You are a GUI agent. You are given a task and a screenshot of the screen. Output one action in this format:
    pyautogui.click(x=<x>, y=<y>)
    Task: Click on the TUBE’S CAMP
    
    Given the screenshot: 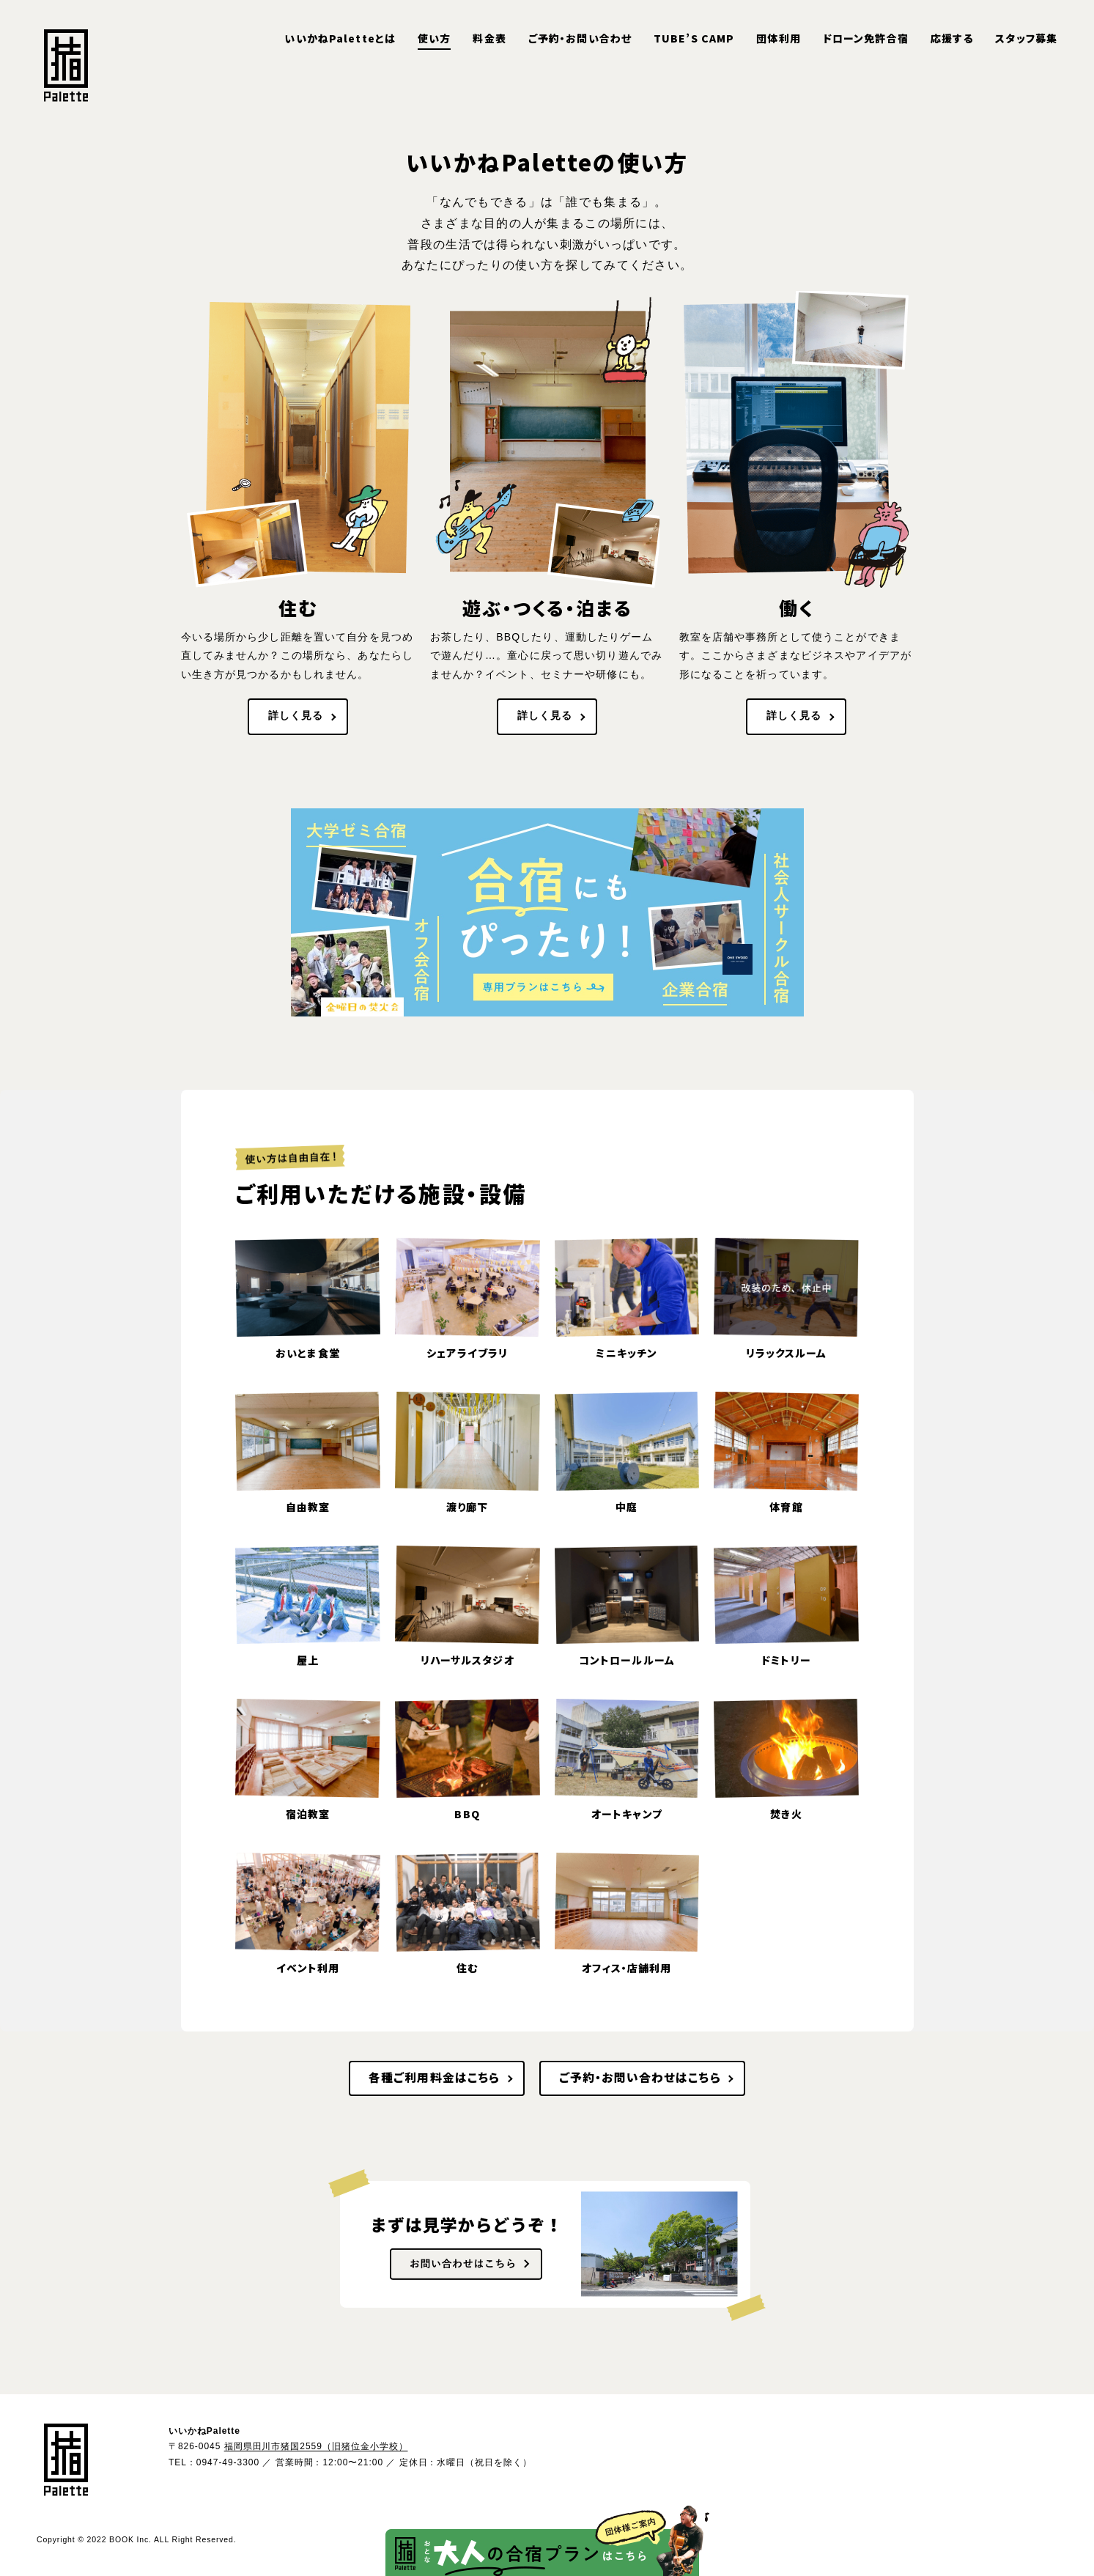 What is the action you would take?
    pyautogui.click(x=694, y=38)
    